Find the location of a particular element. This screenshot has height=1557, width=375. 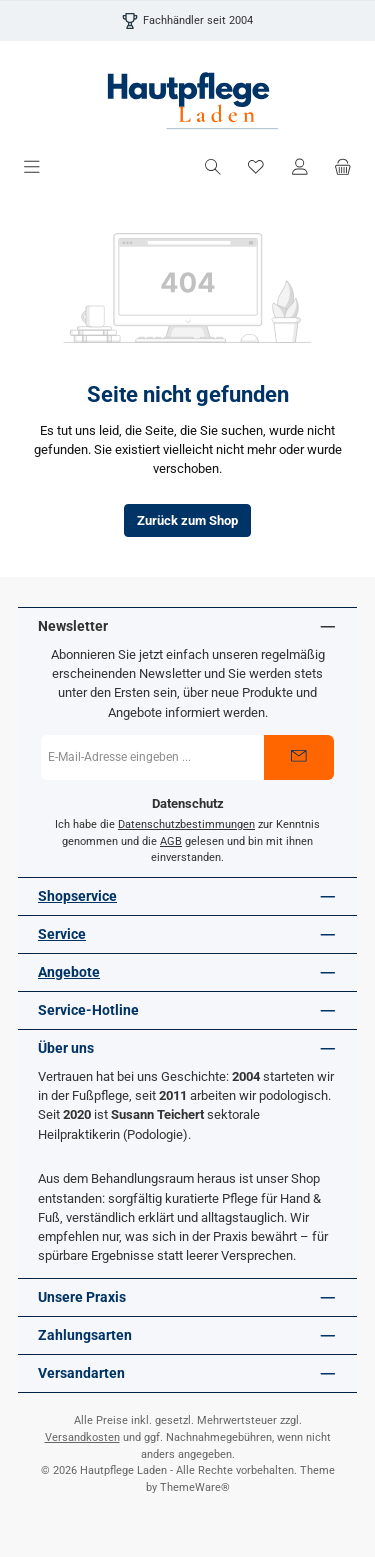

[Suchen] is located at coordinates (213, 167).